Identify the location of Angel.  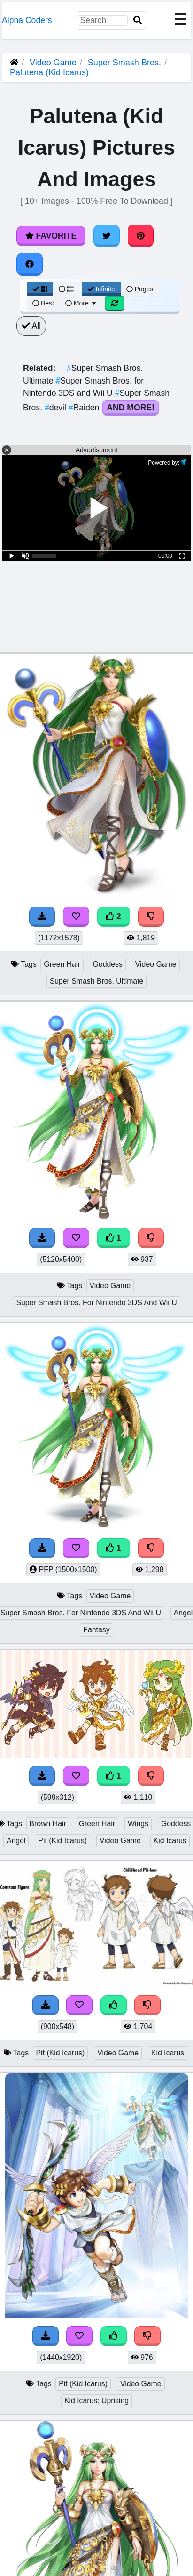
(16, 1841).